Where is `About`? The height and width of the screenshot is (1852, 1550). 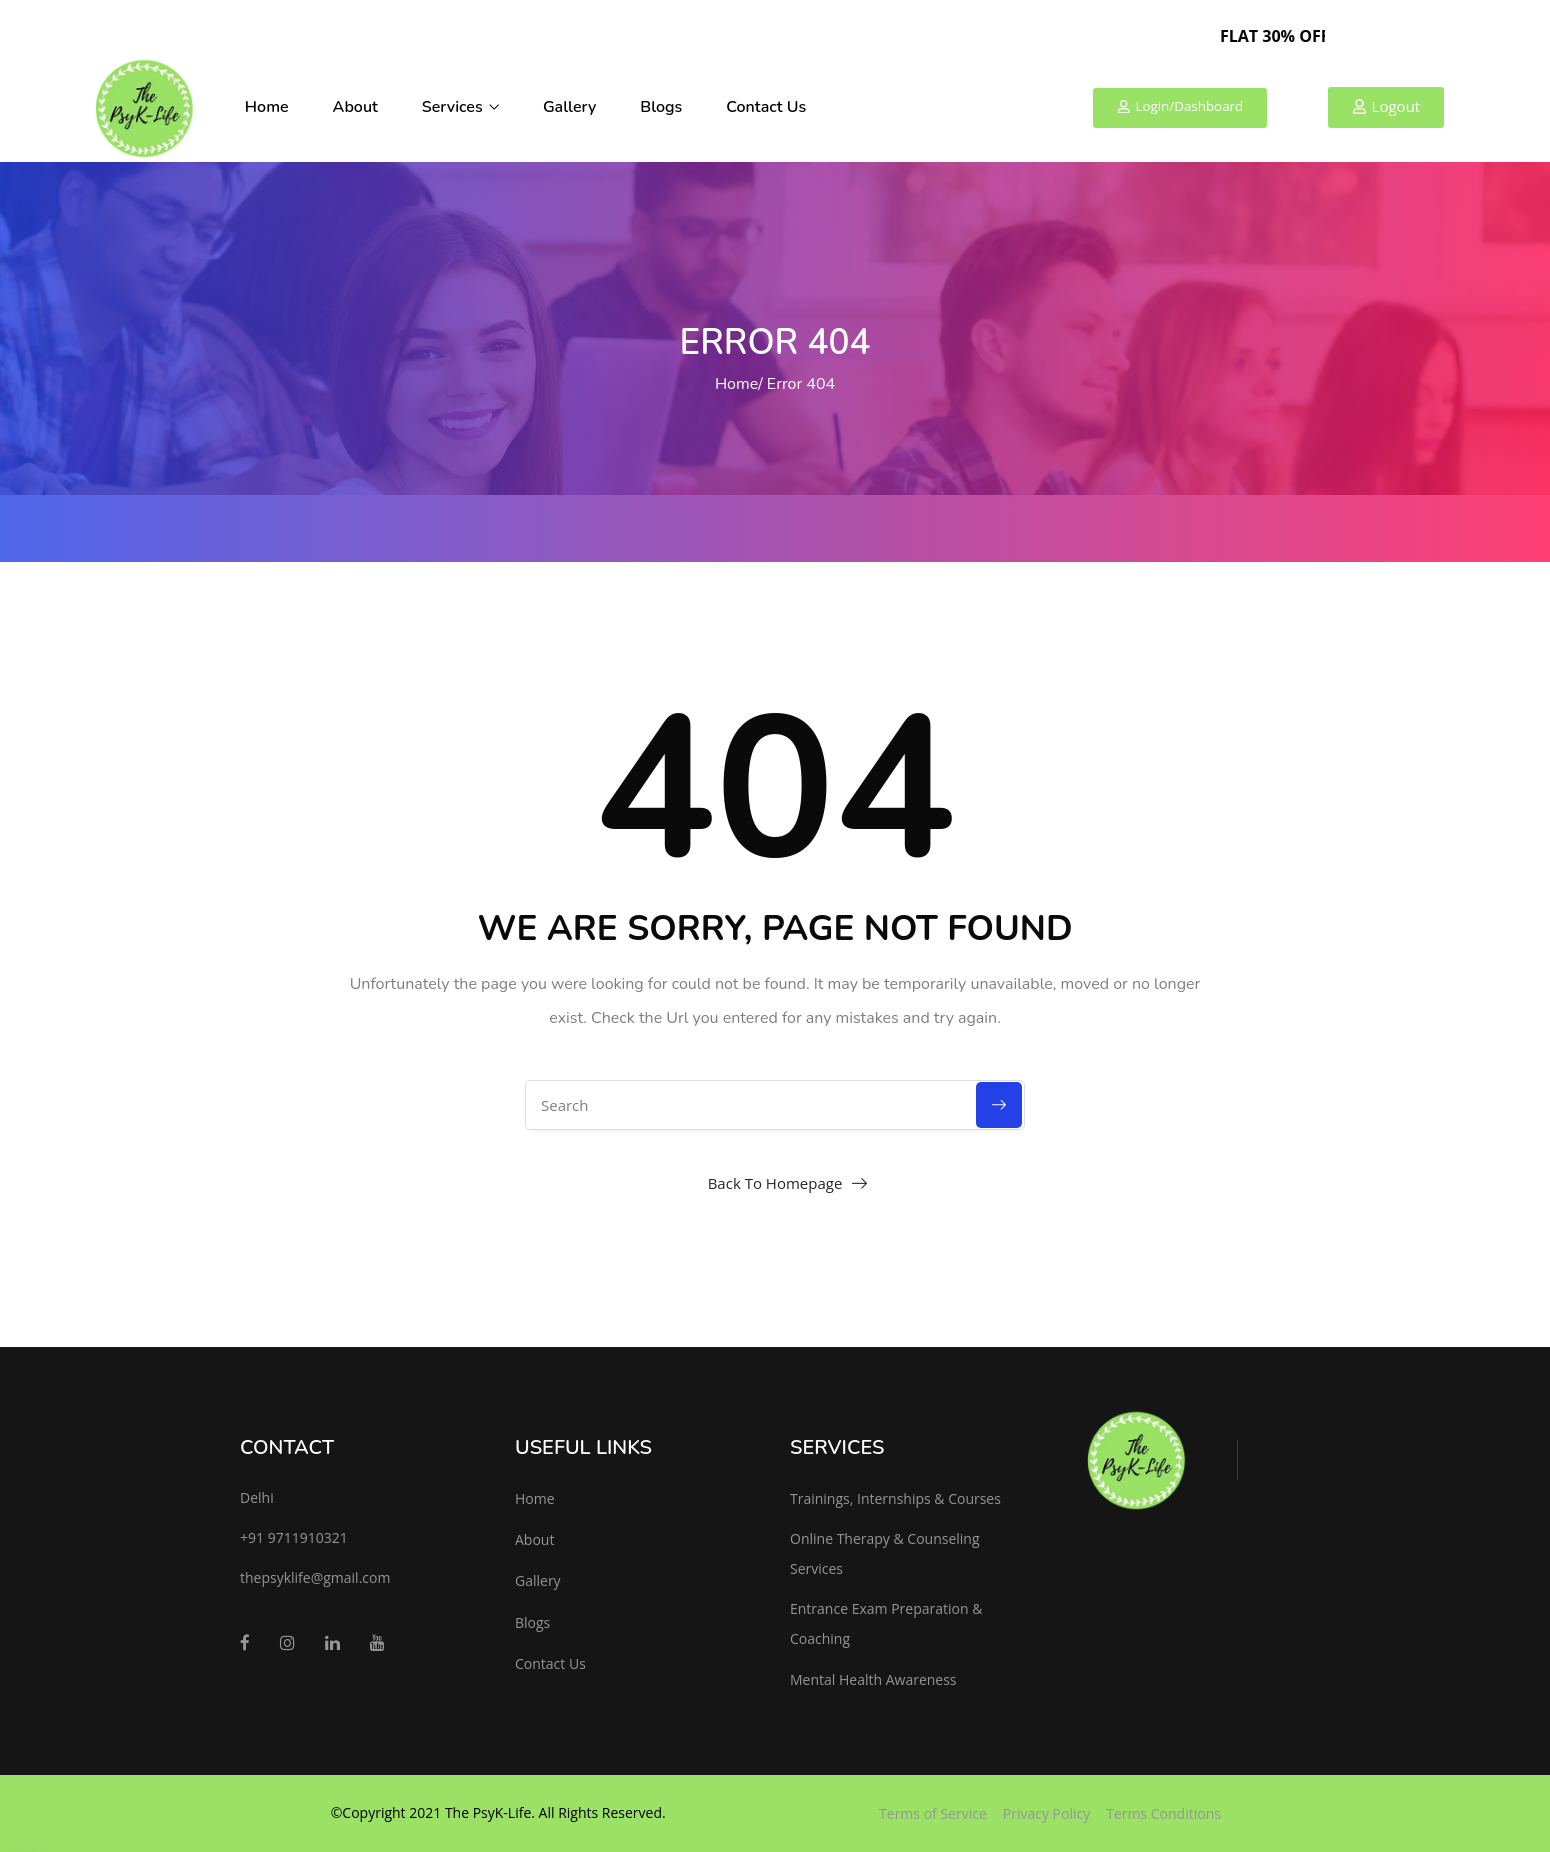
About is located at coordinates (355, 107).